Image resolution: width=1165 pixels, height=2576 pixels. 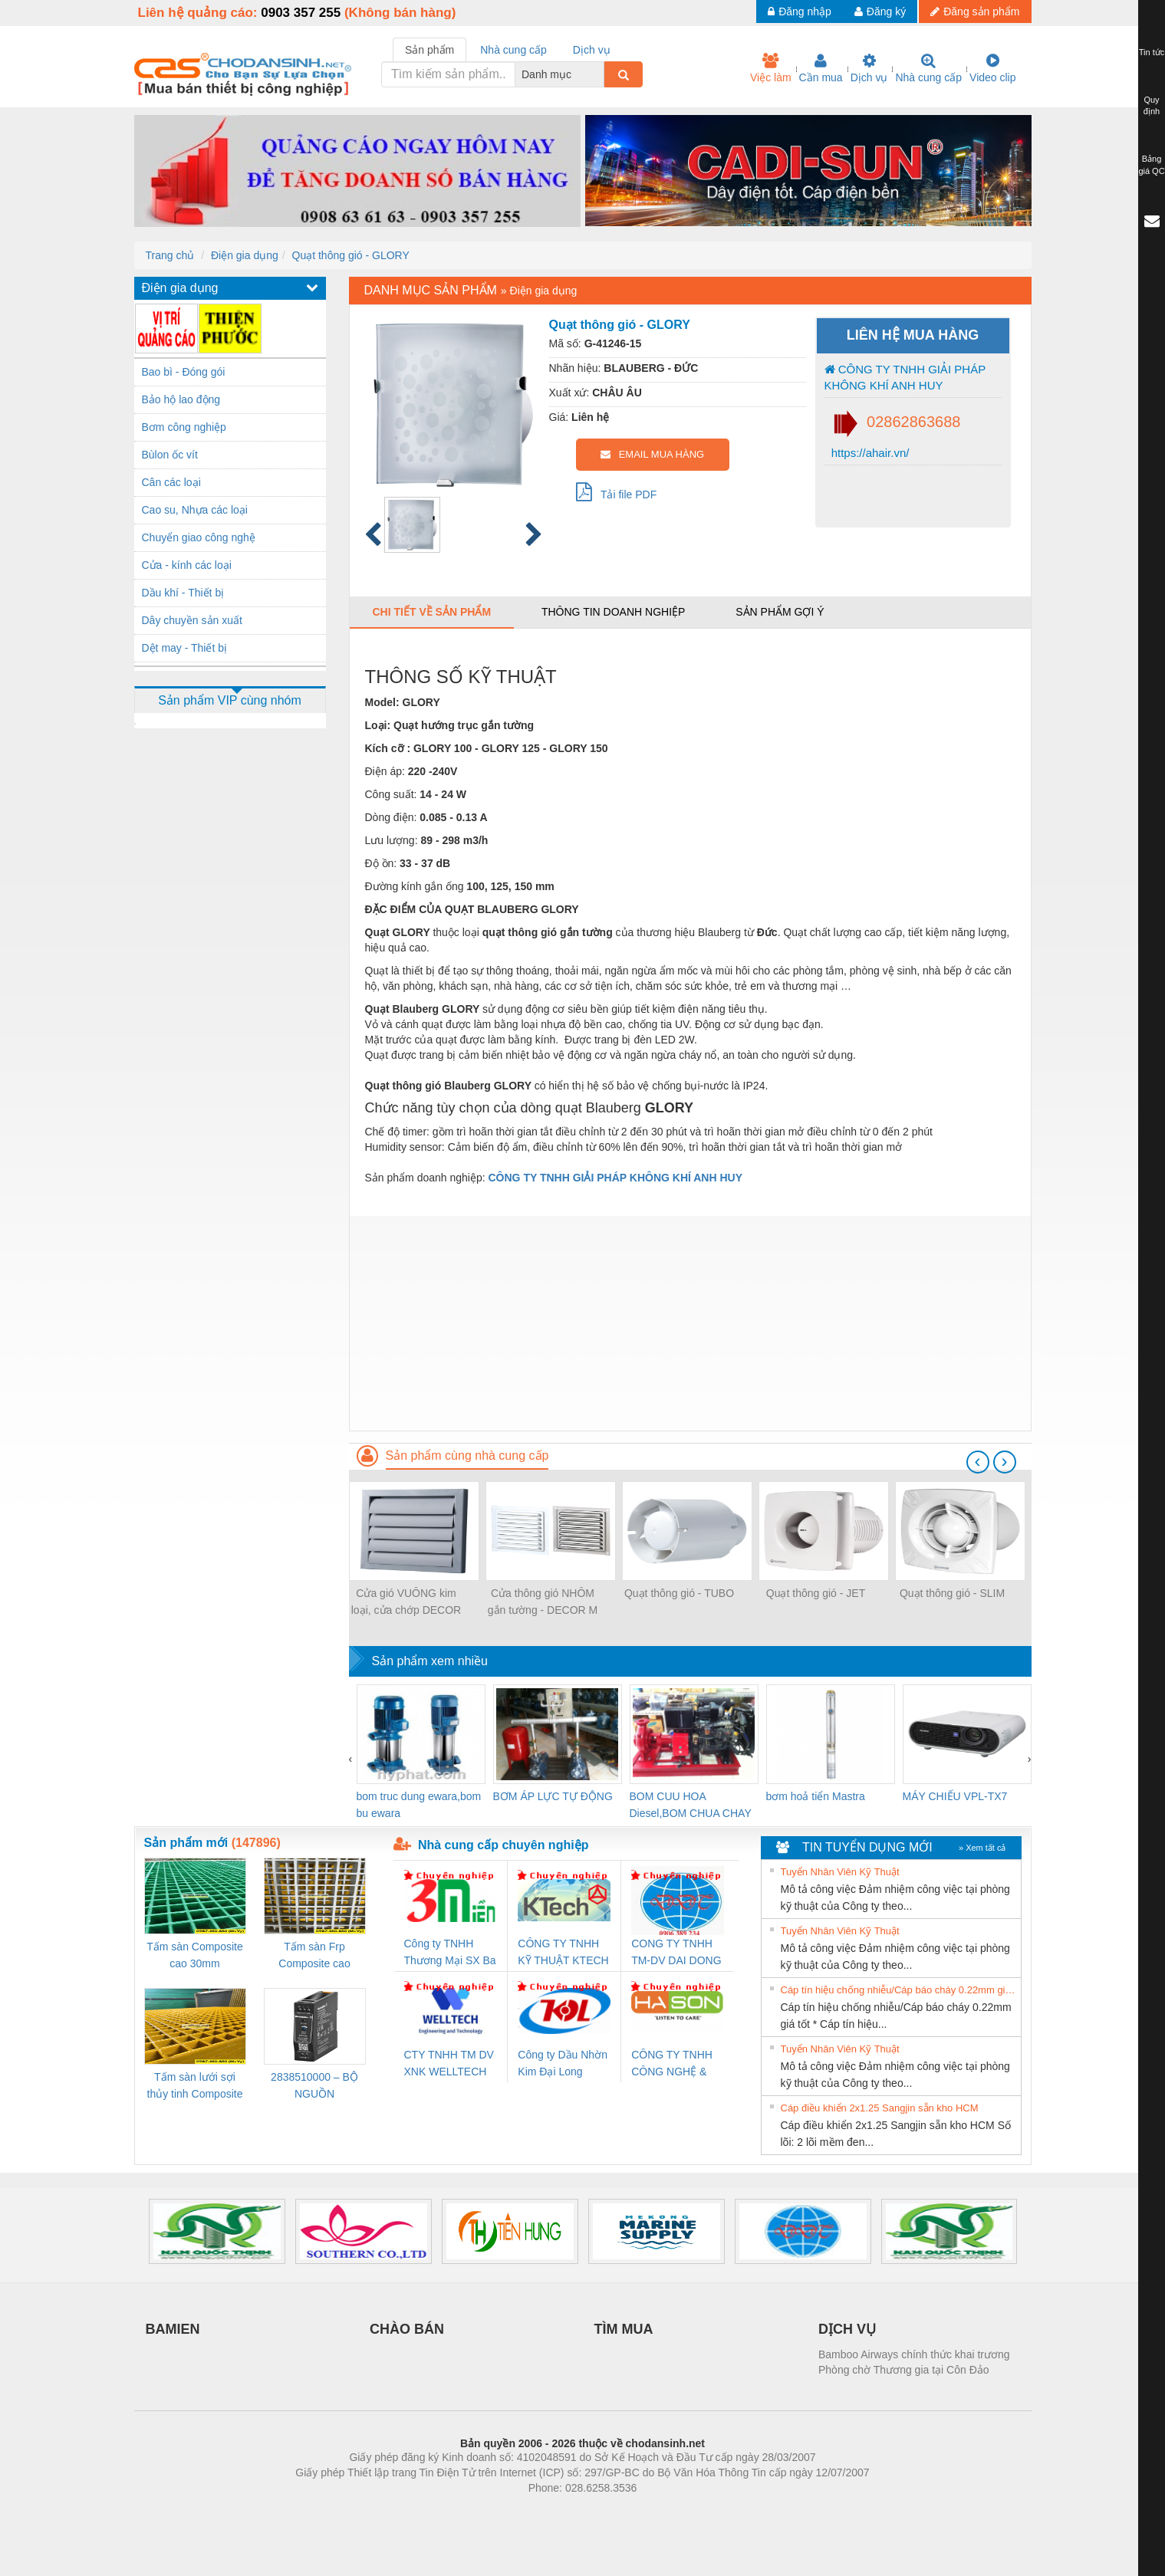 I want to click on EMAIL MUA HÀNG, so click(x=652, y=454).